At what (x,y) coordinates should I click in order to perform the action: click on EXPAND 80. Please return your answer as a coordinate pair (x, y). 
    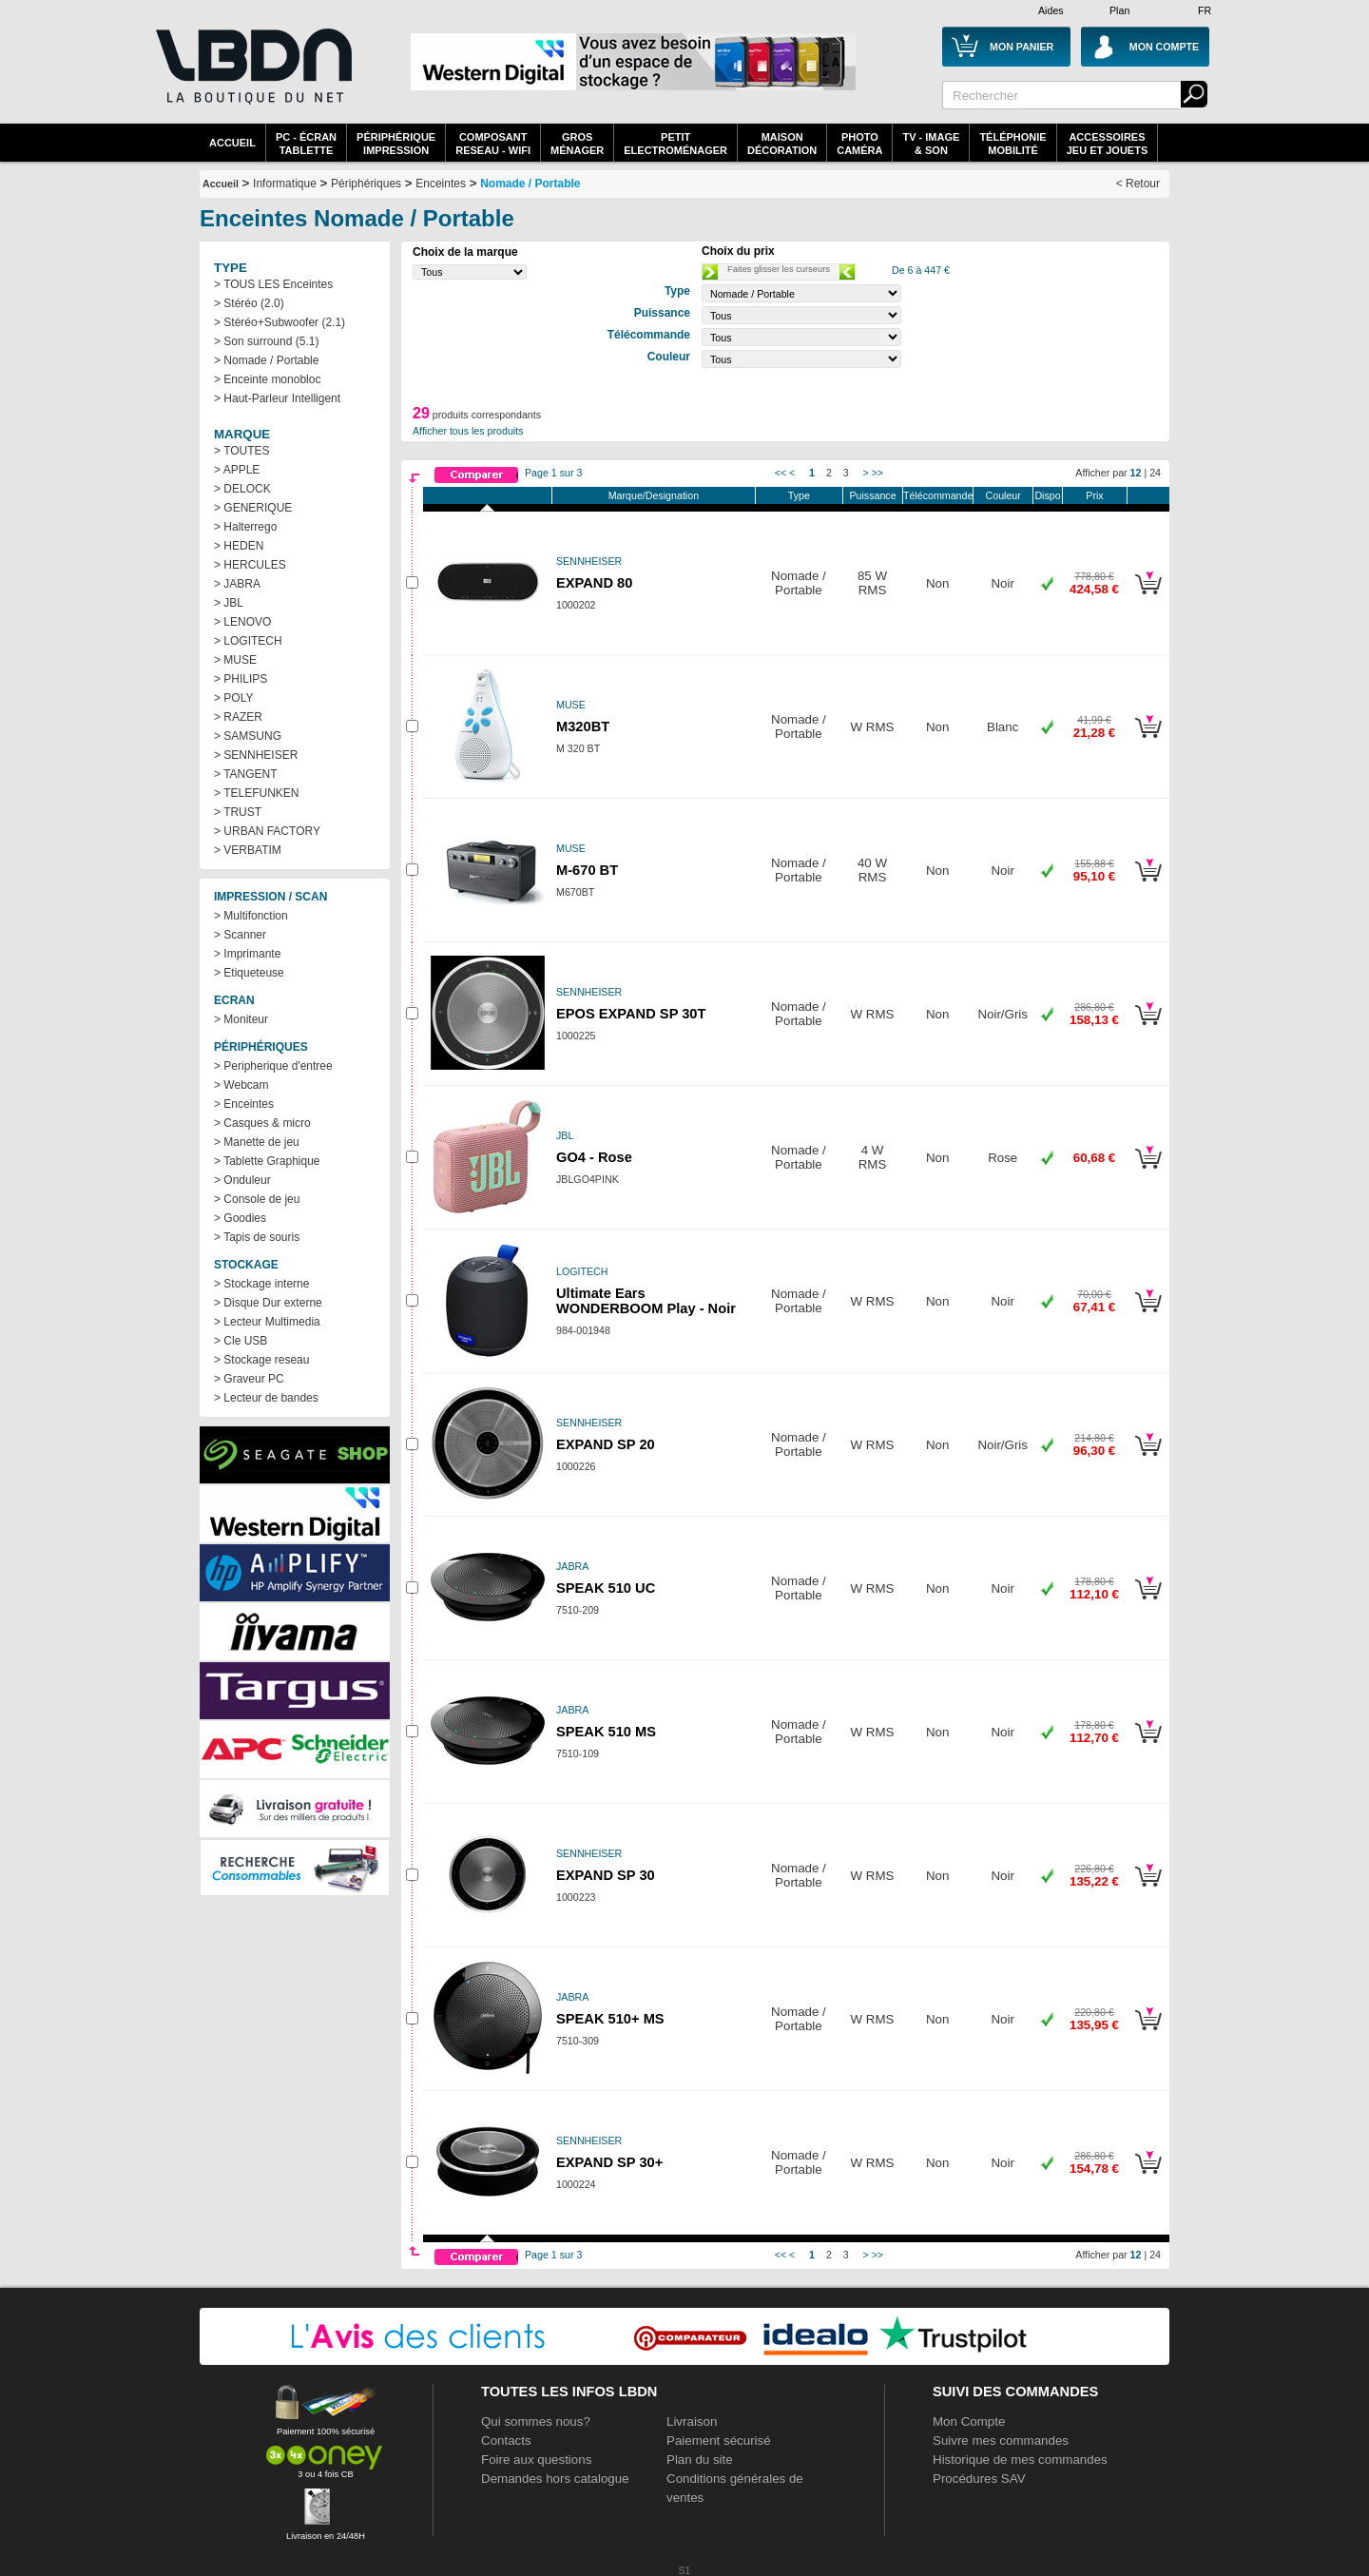
    Looking at the image, I should click on (594, 583).